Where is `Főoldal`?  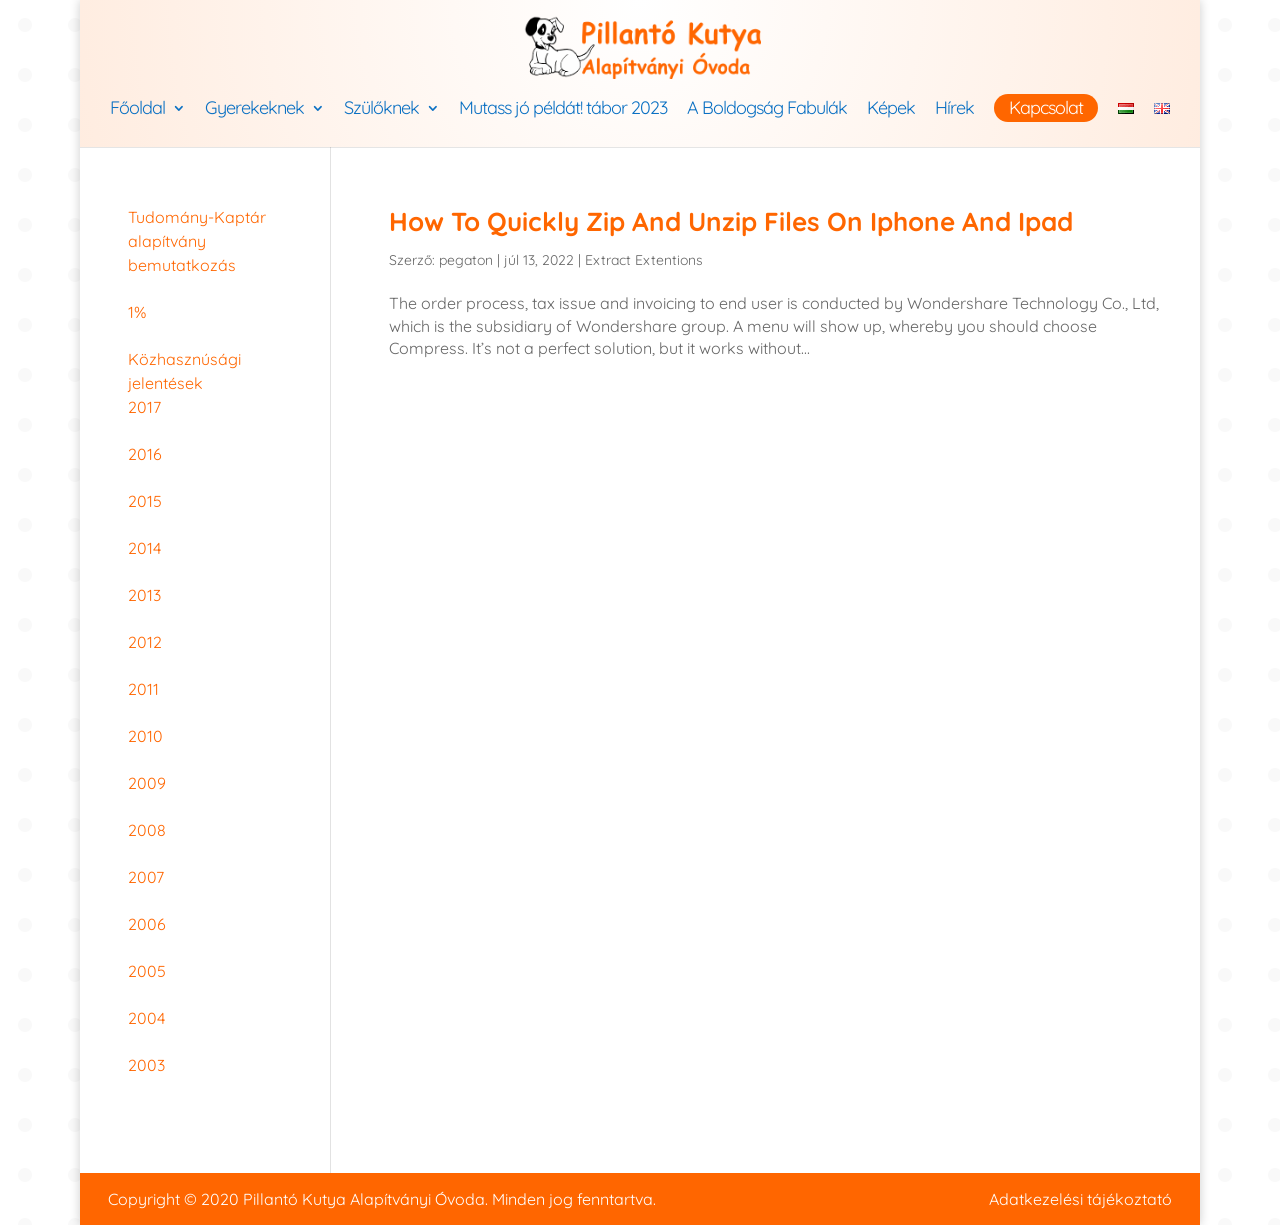
Főoldal is located at coordinates (137, 110).